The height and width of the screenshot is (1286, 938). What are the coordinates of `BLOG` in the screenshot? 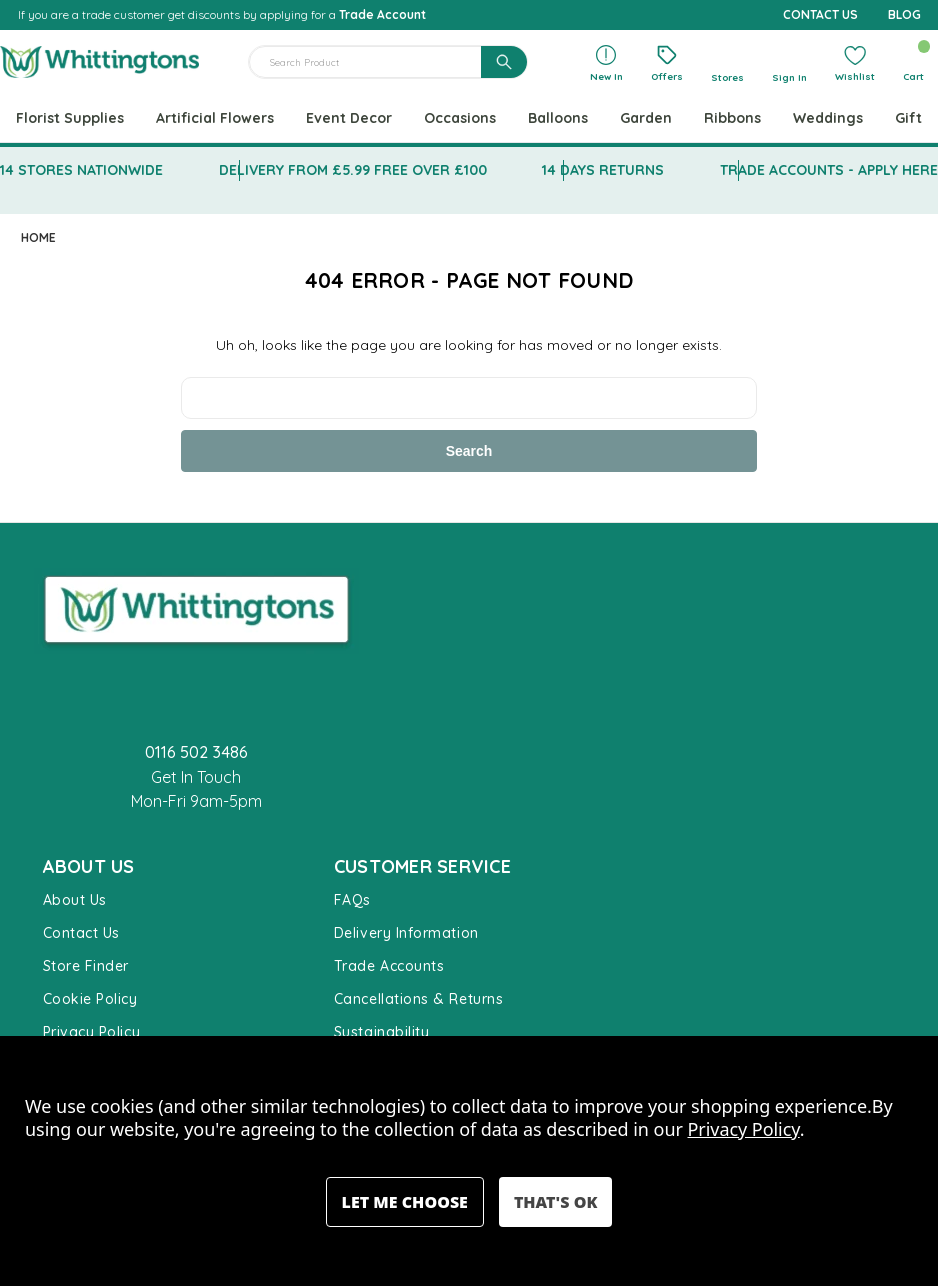 It's located at (904, 14).